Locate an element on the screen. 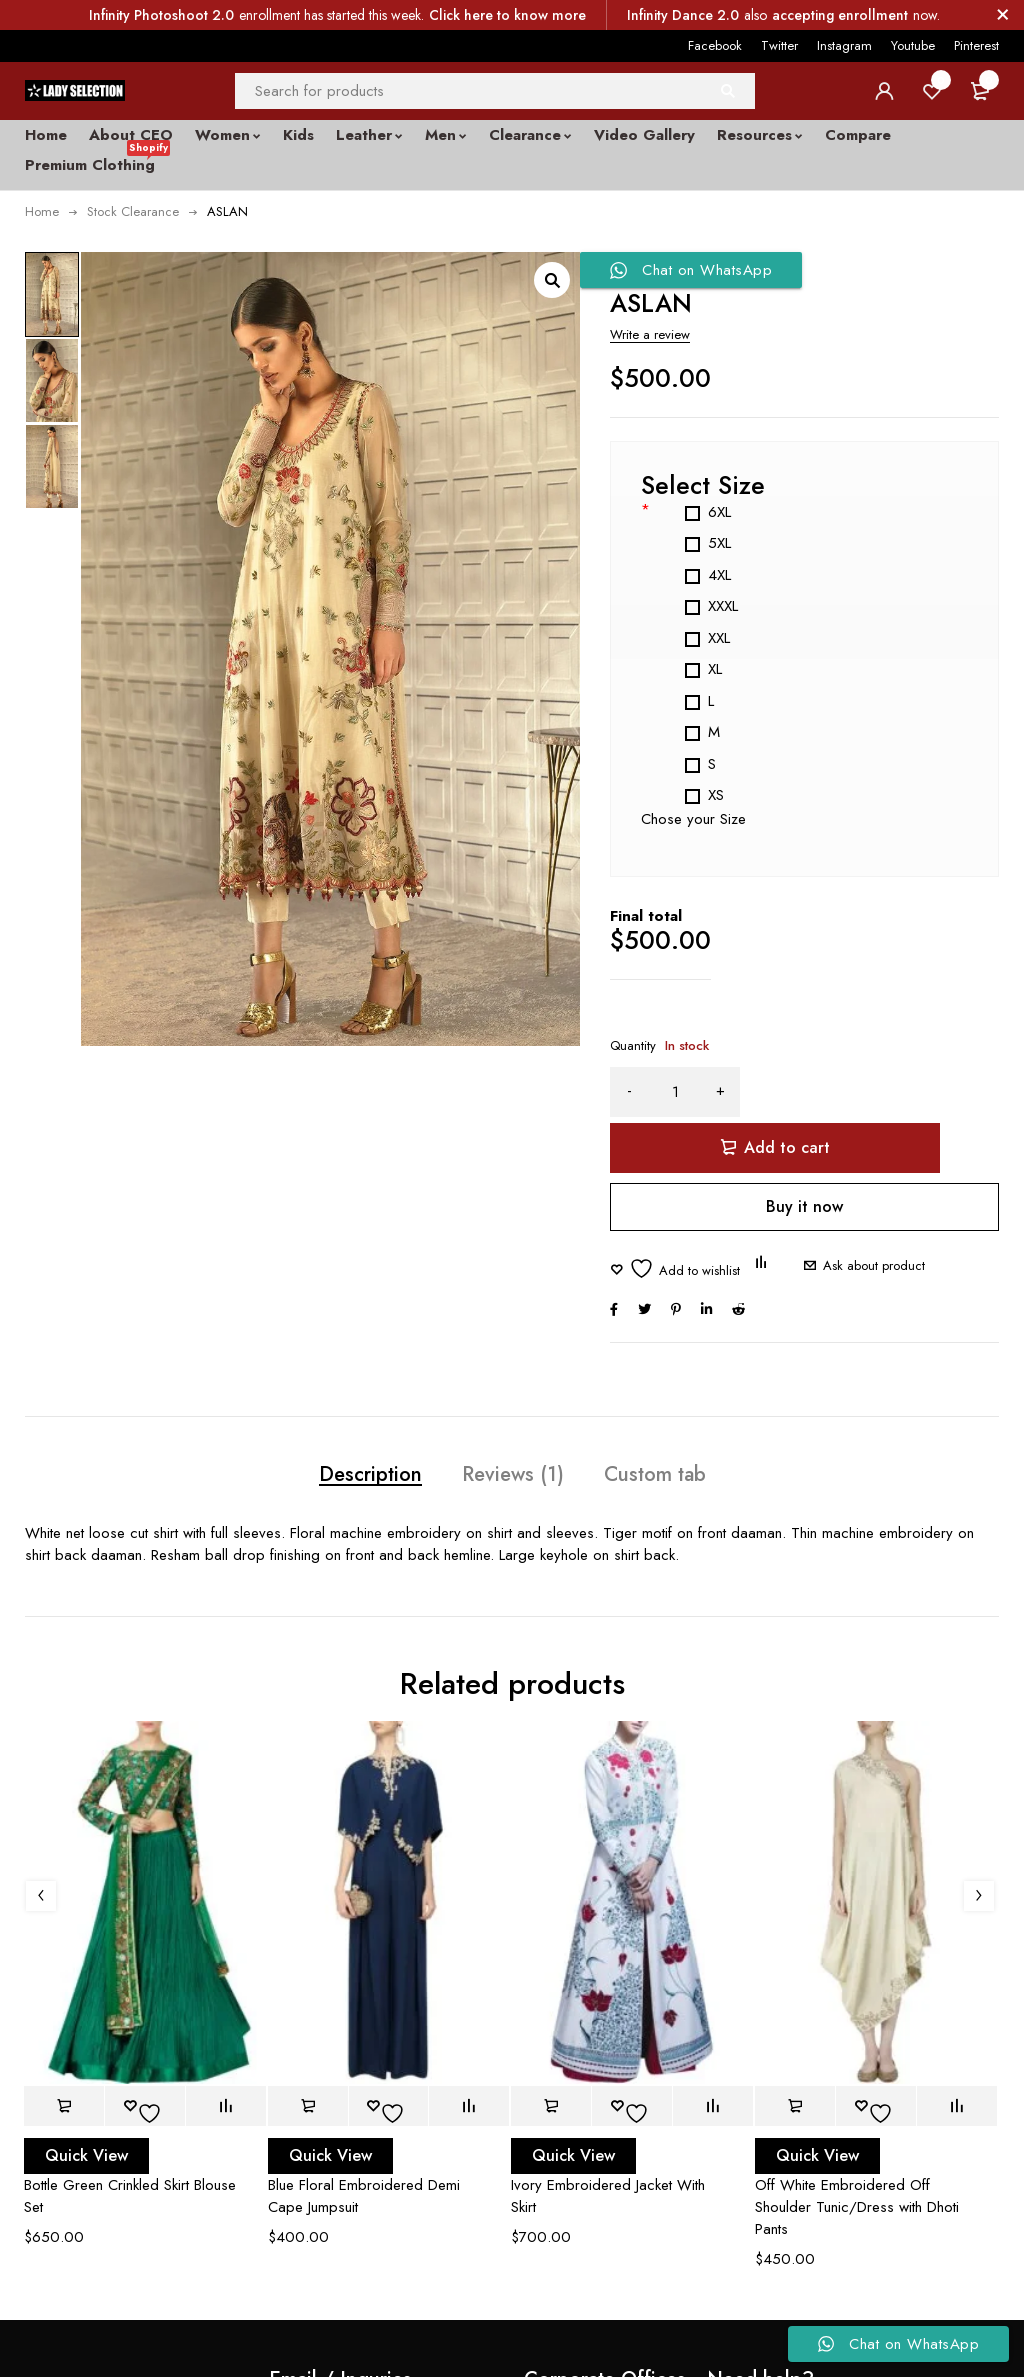 This screenshot has width=1024, height=2377. Click here to know more is located at coordinates (507, 15).